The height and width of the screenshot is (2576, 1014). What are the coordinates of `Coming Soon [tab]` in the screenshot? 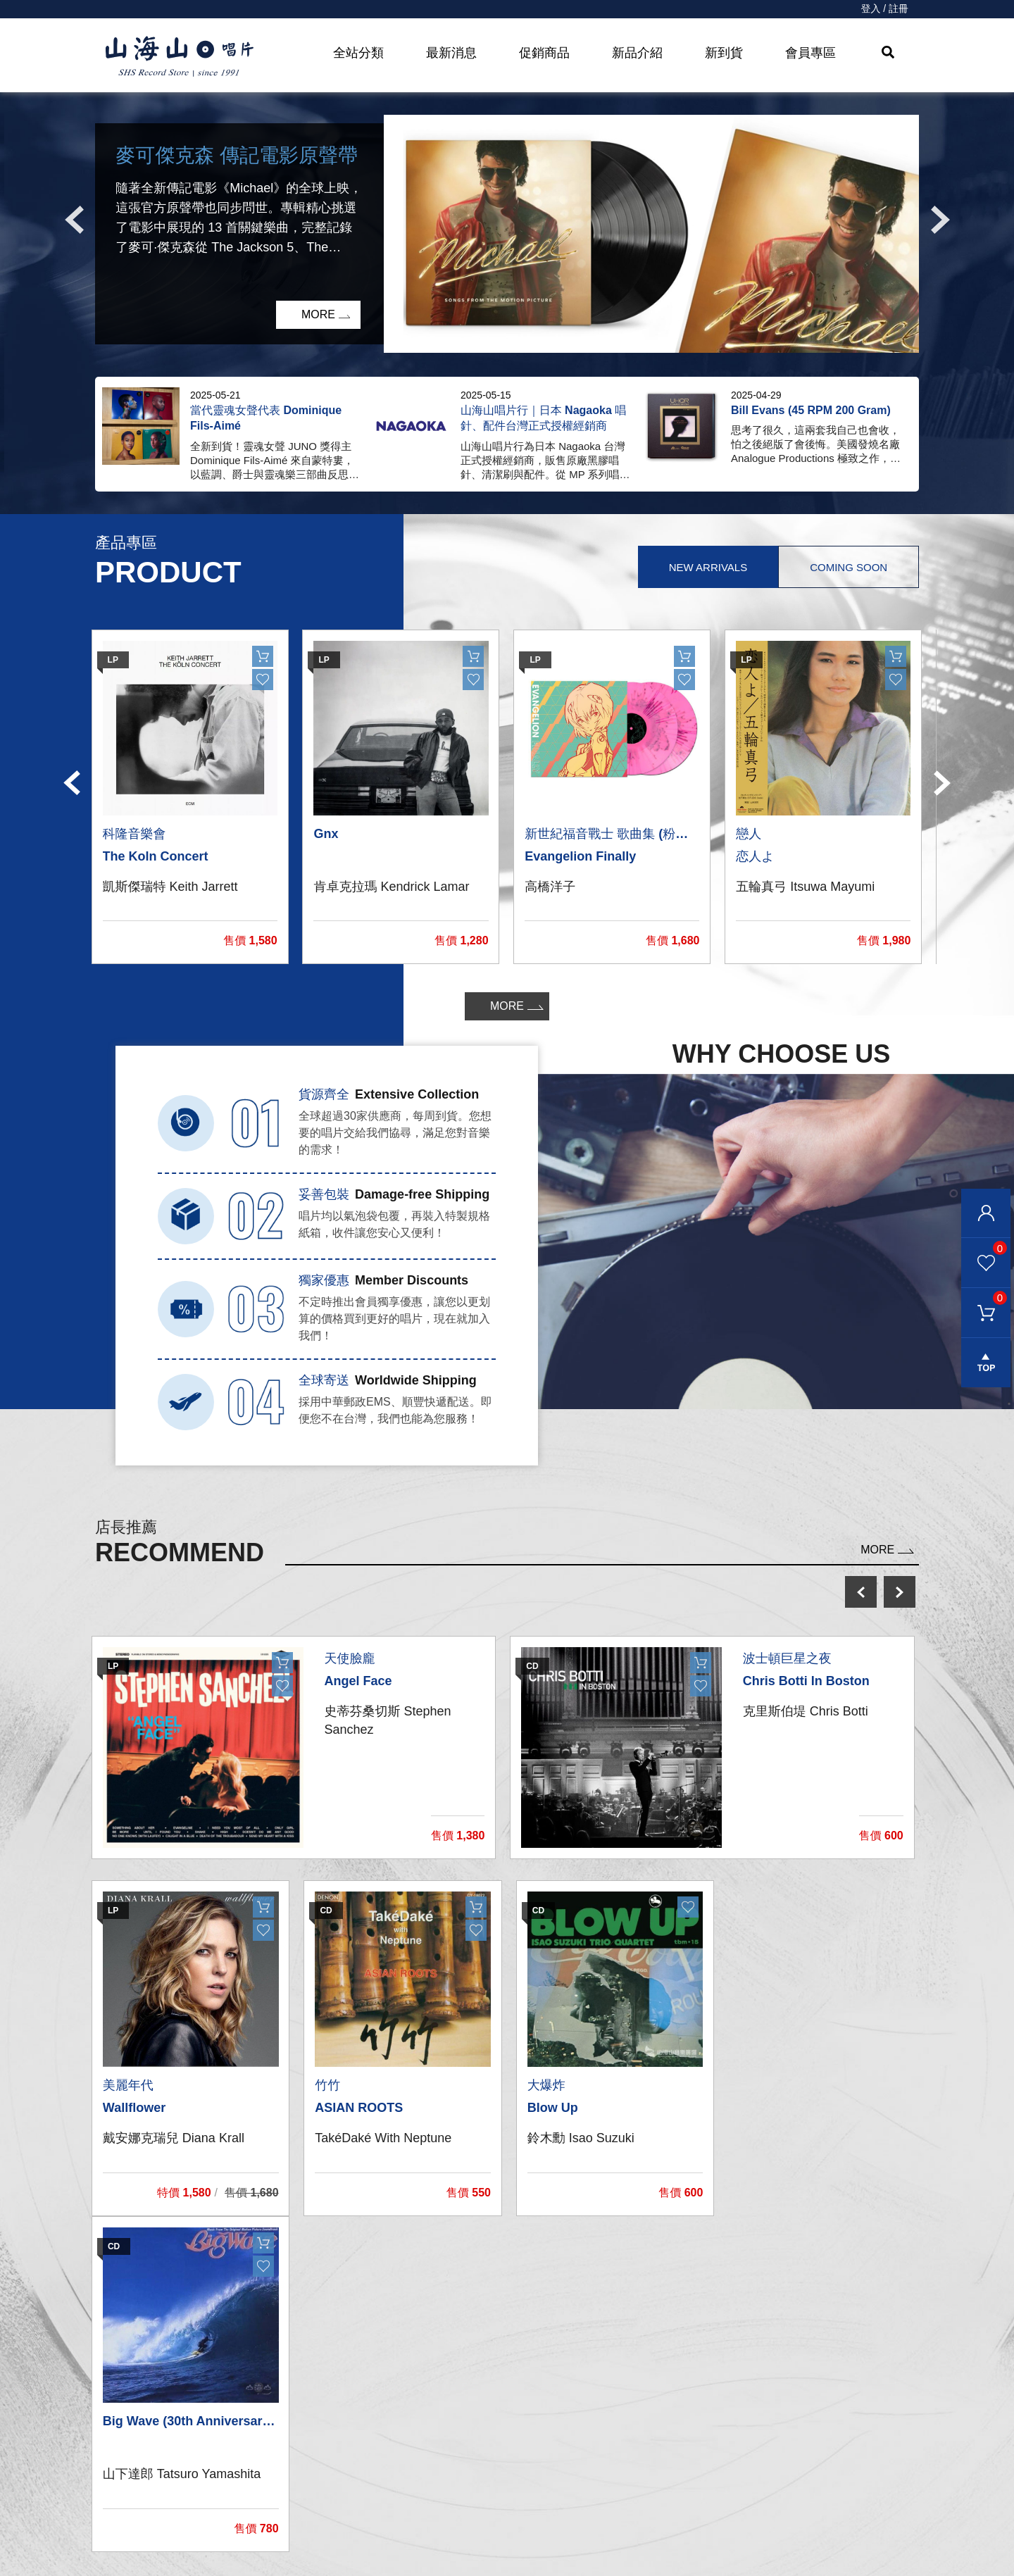 It's located at (848, 567).